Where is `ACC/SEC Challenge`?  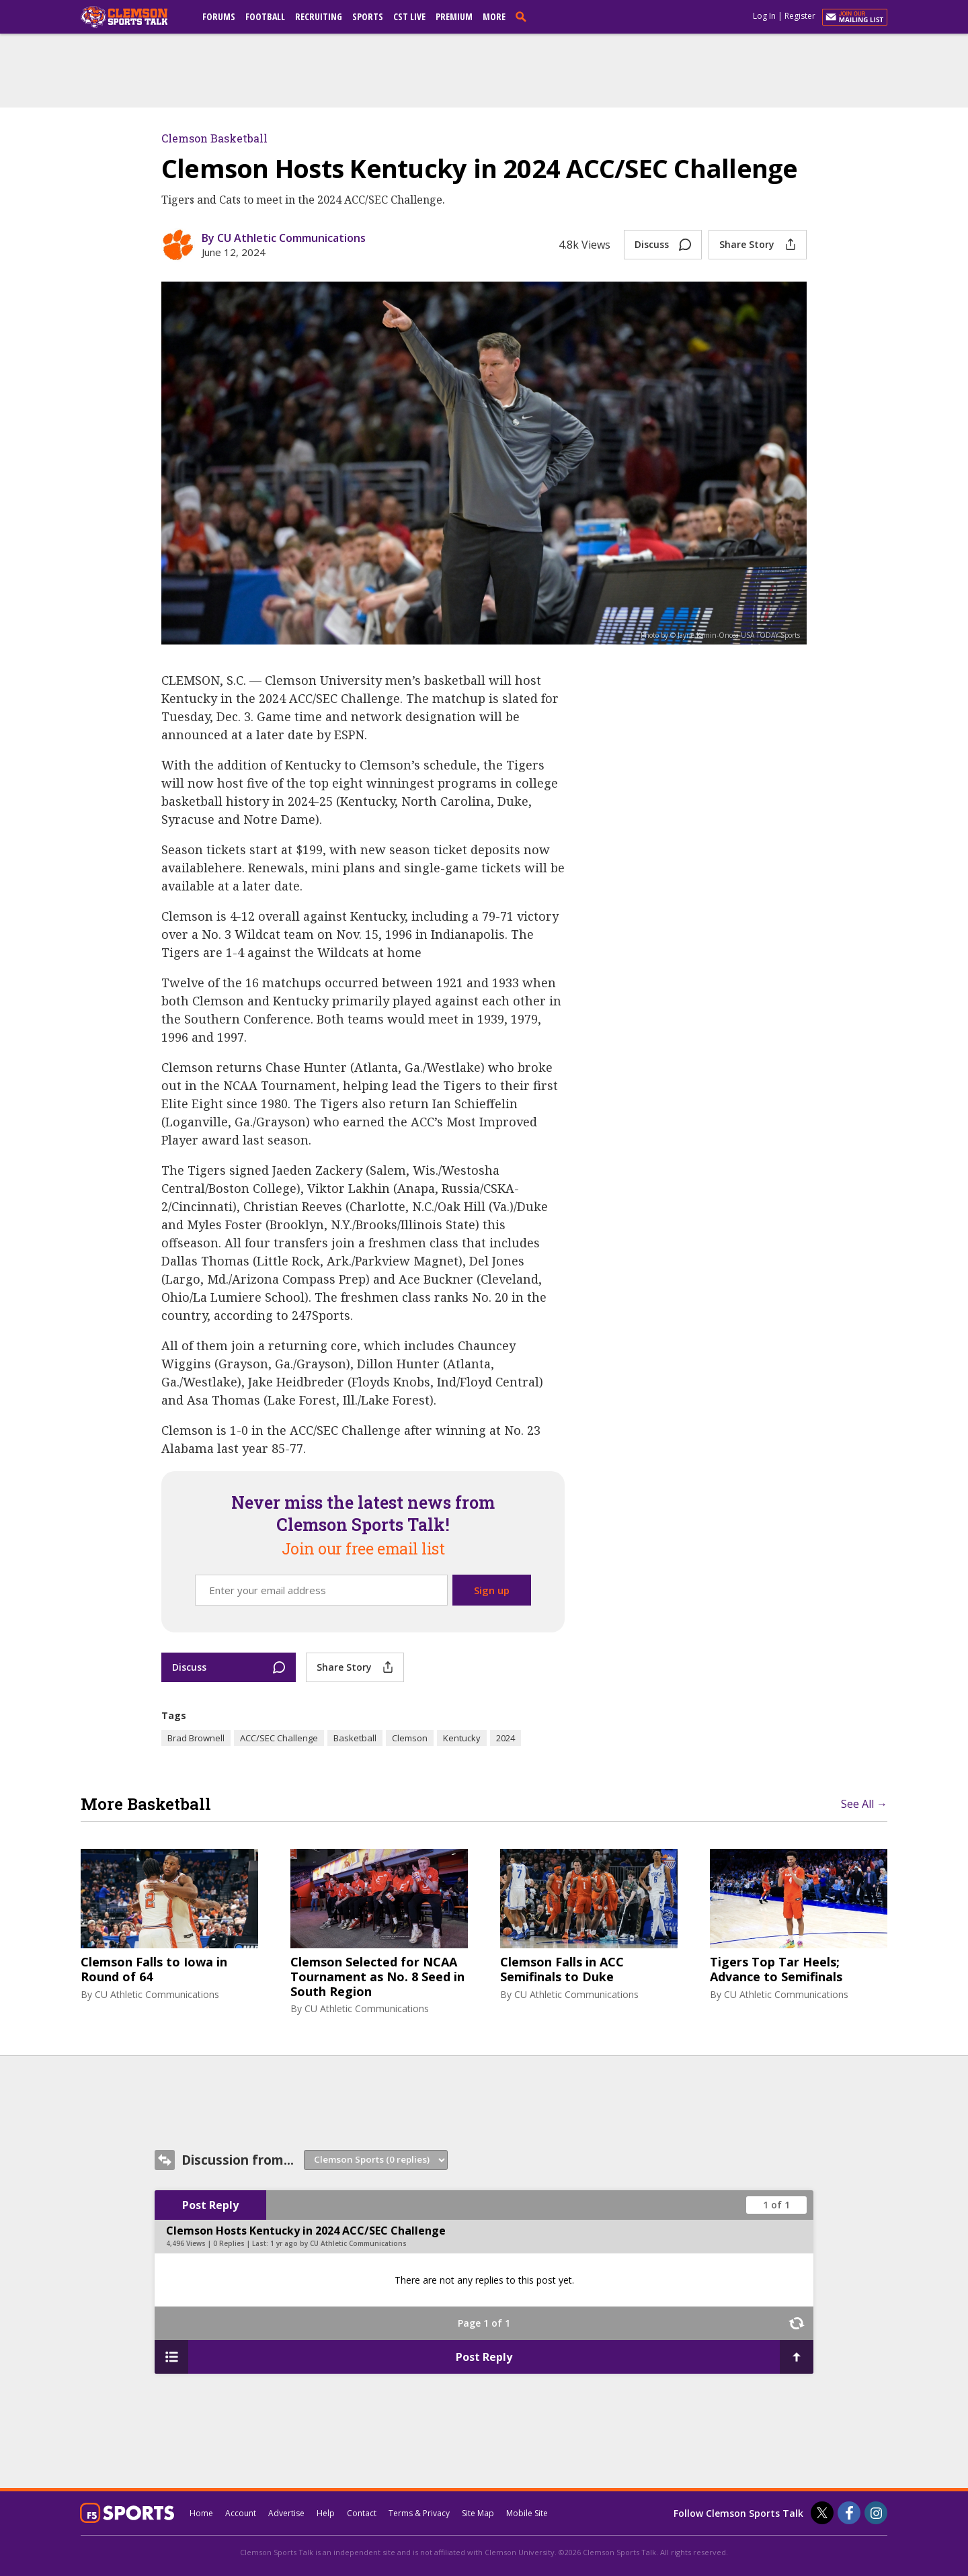 ACC/SEC Challenge is located at coordinates (279, 1738).